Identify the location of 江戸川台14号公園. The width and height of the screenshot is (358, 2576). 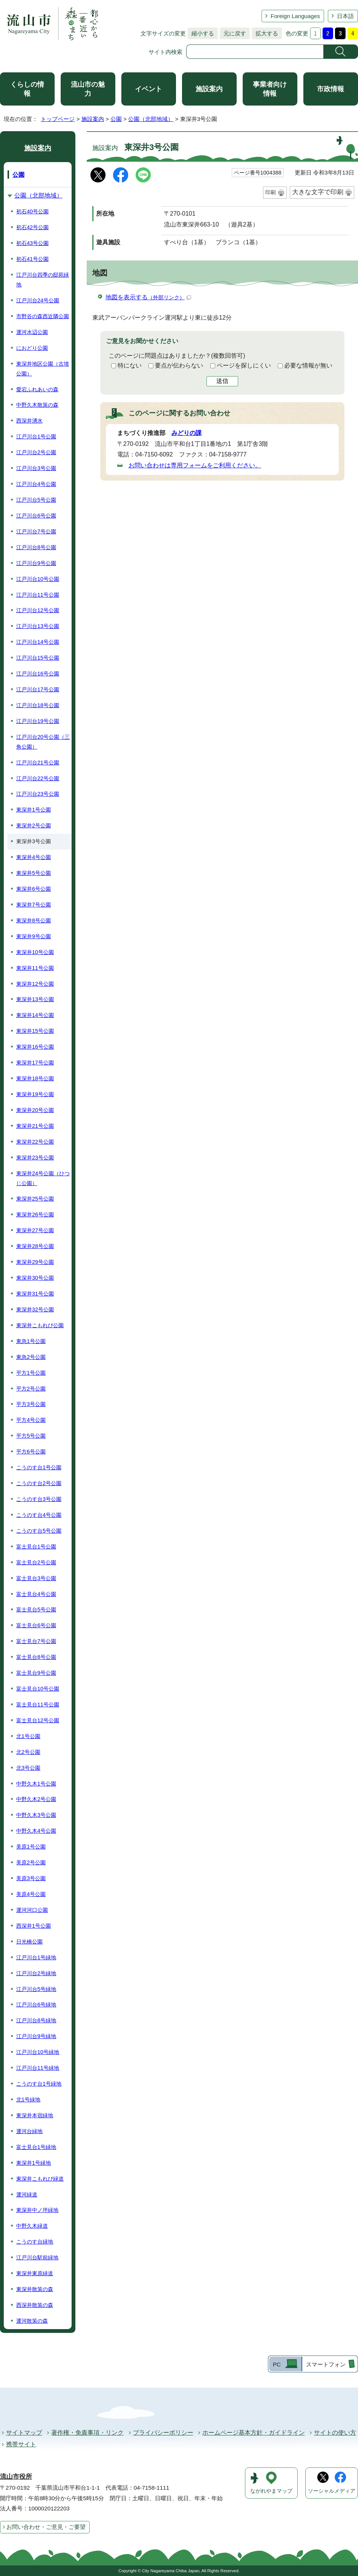
(37, 642).